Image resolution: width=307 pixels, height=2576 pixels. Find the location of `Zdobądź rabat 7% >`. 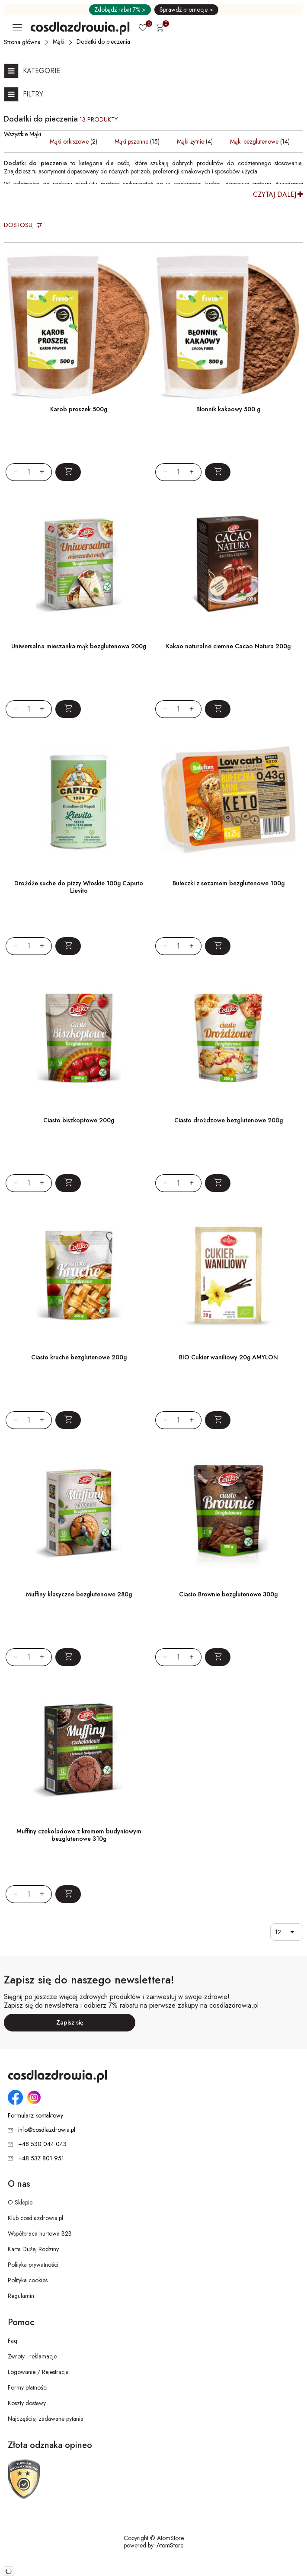

Zdobądź rabat 7% > is located at coordinates (120, 9).